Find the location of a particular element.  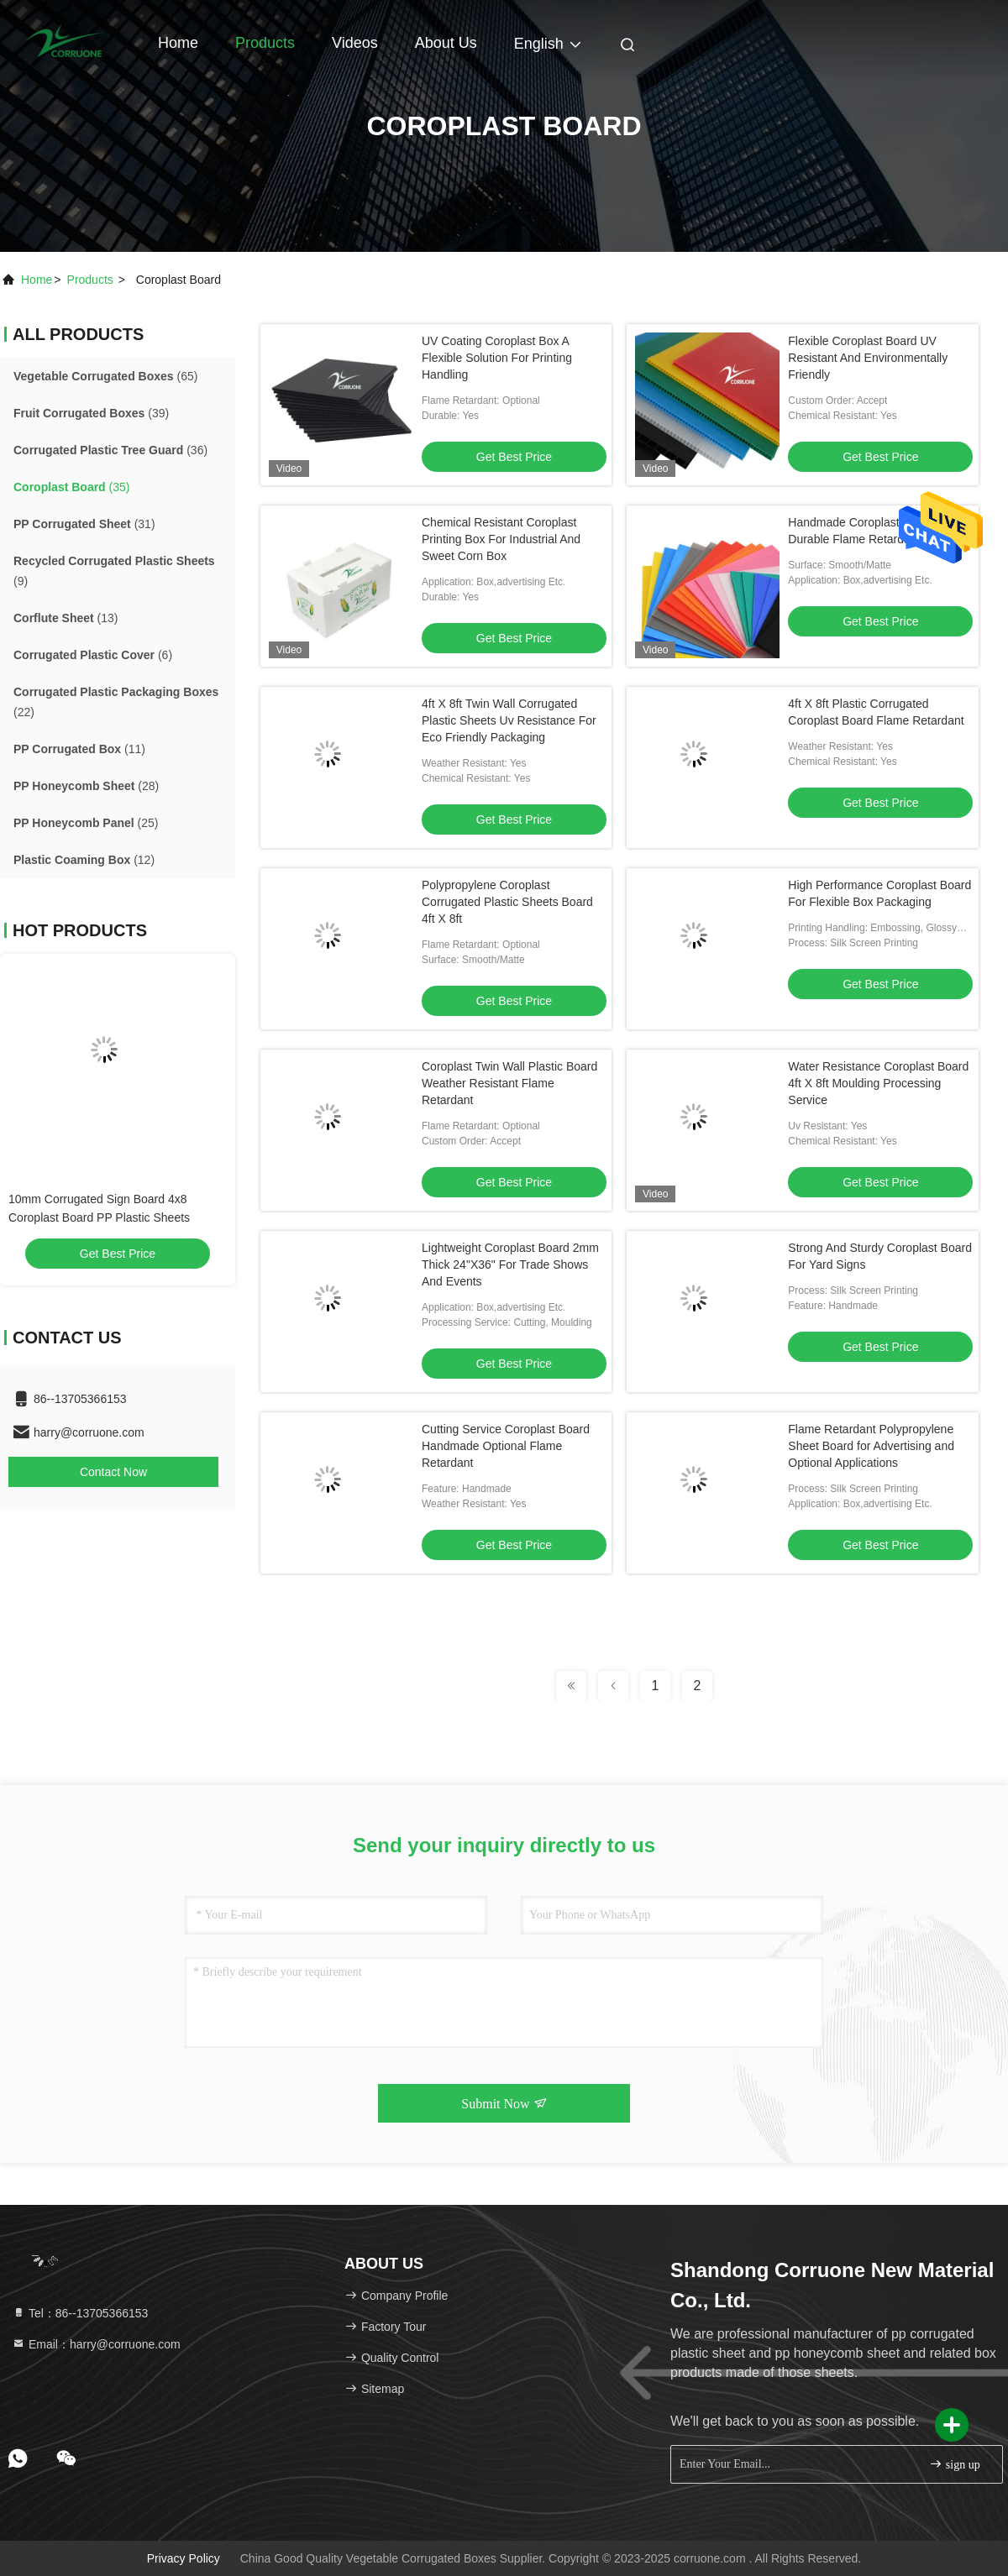

Water Resistance Coroplast Board 4ft X 8ft Moulding Processing Service is located at coordinates (878, 1083).